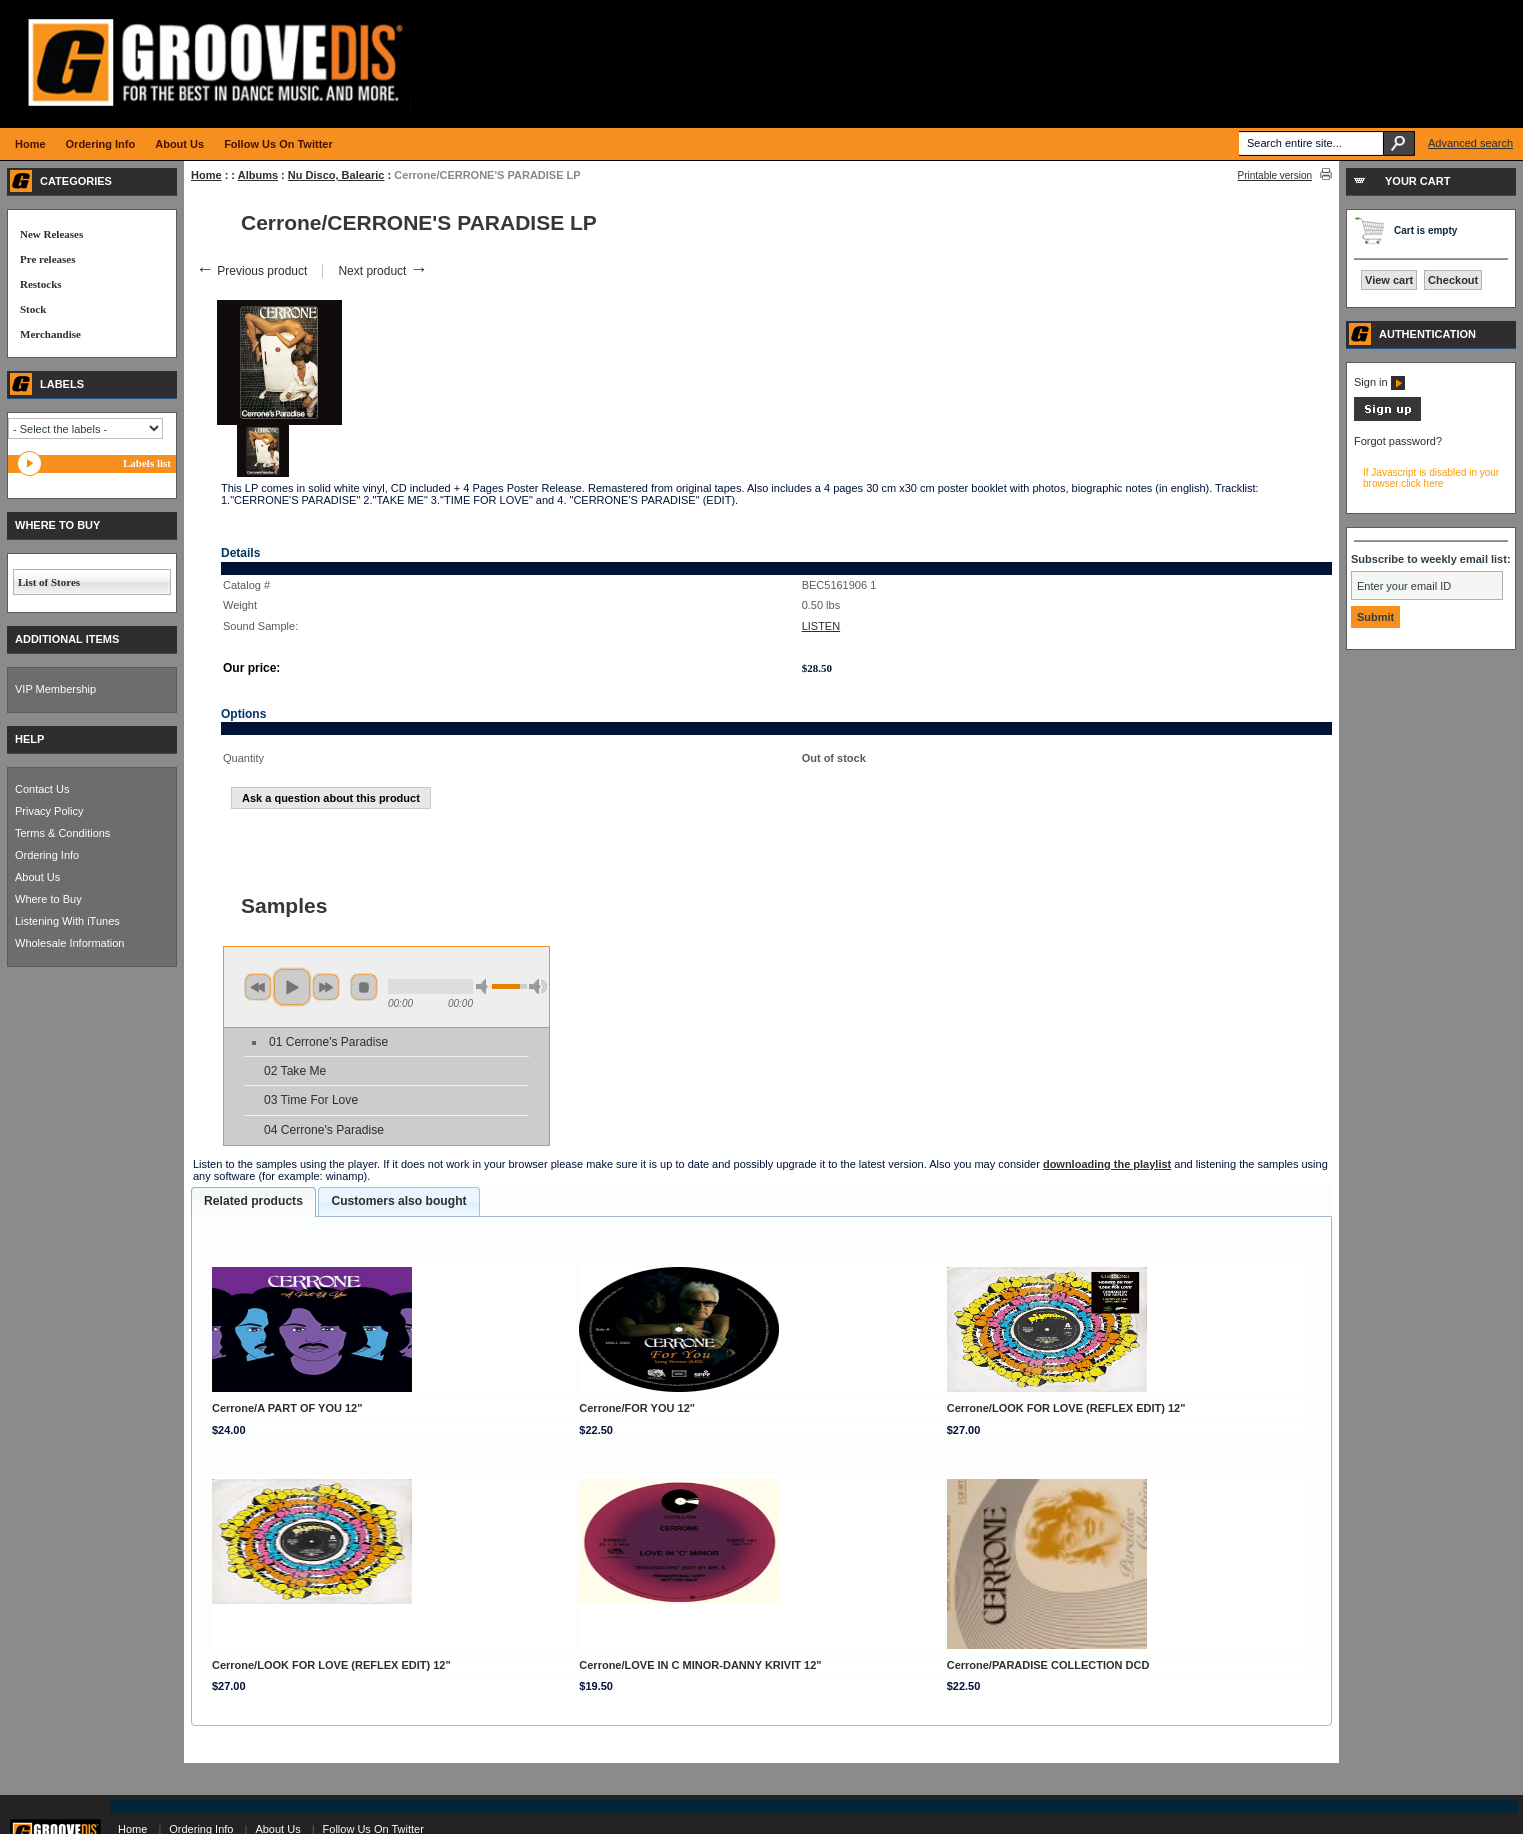  Describe the element at coordinates (253, 1202) in the screenshot. I see `[tab]` at that location.